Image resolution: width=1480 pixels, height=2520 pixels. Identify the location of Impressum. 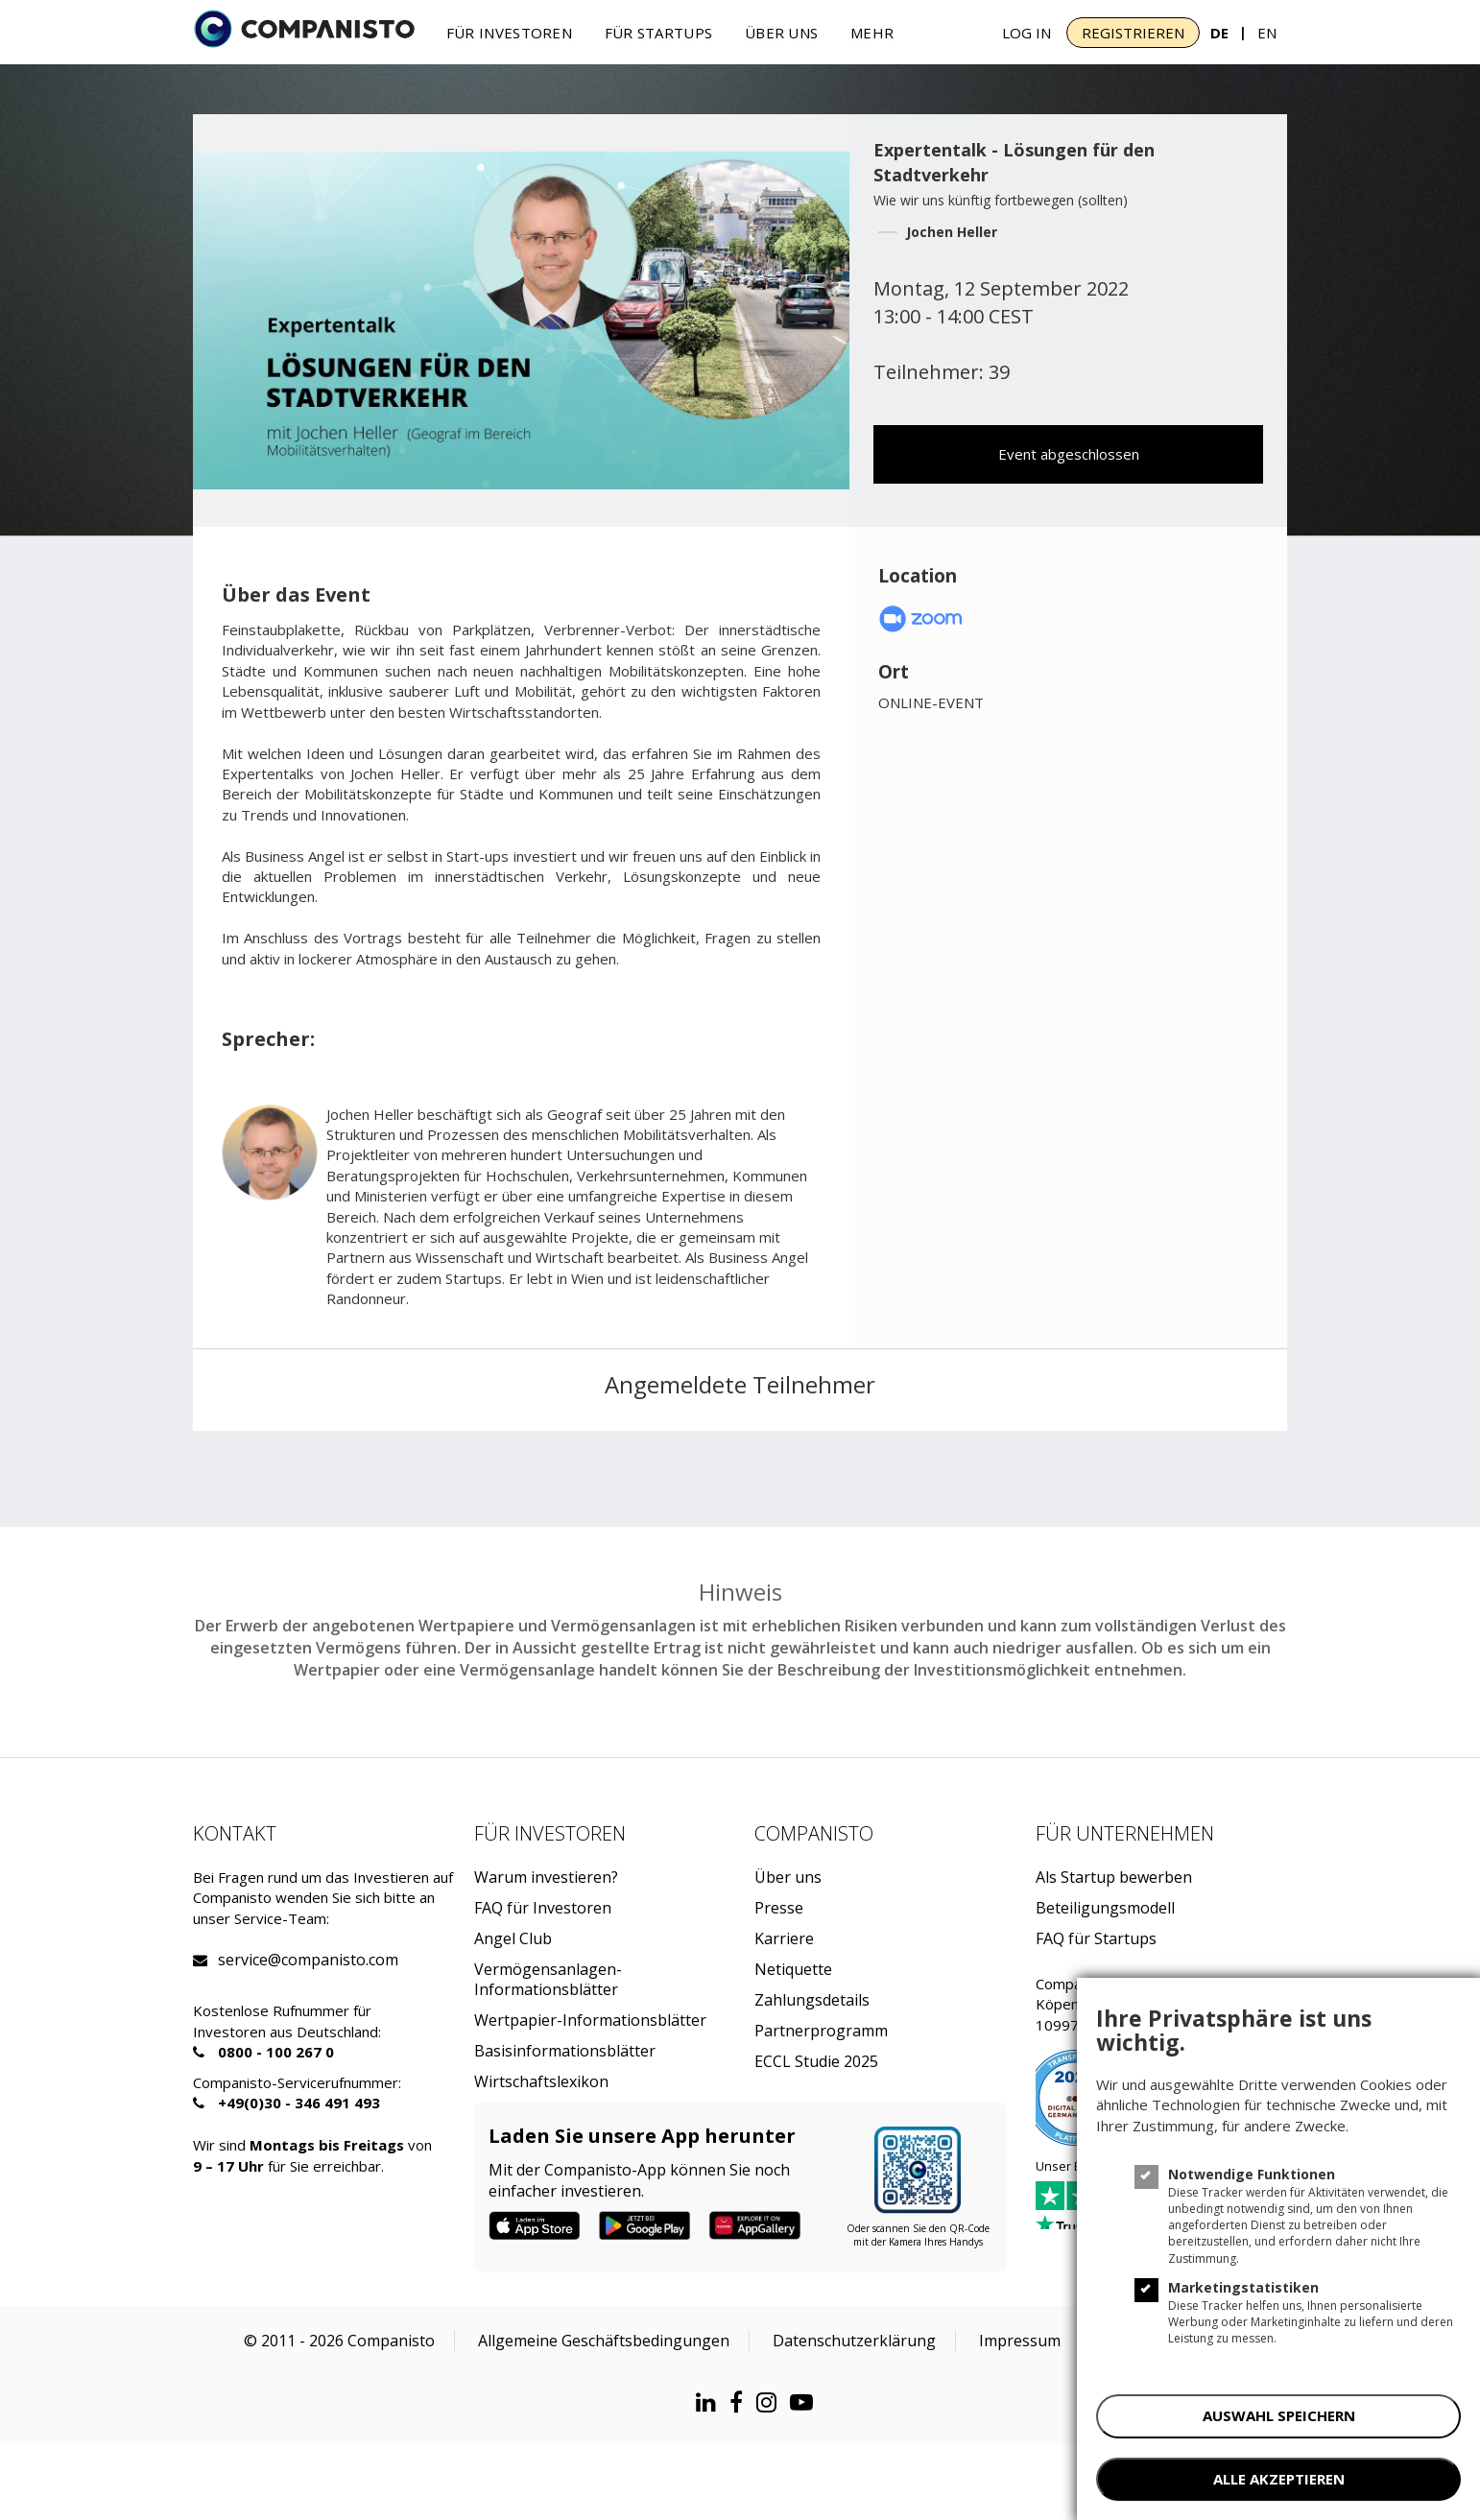
(1020, 2340).